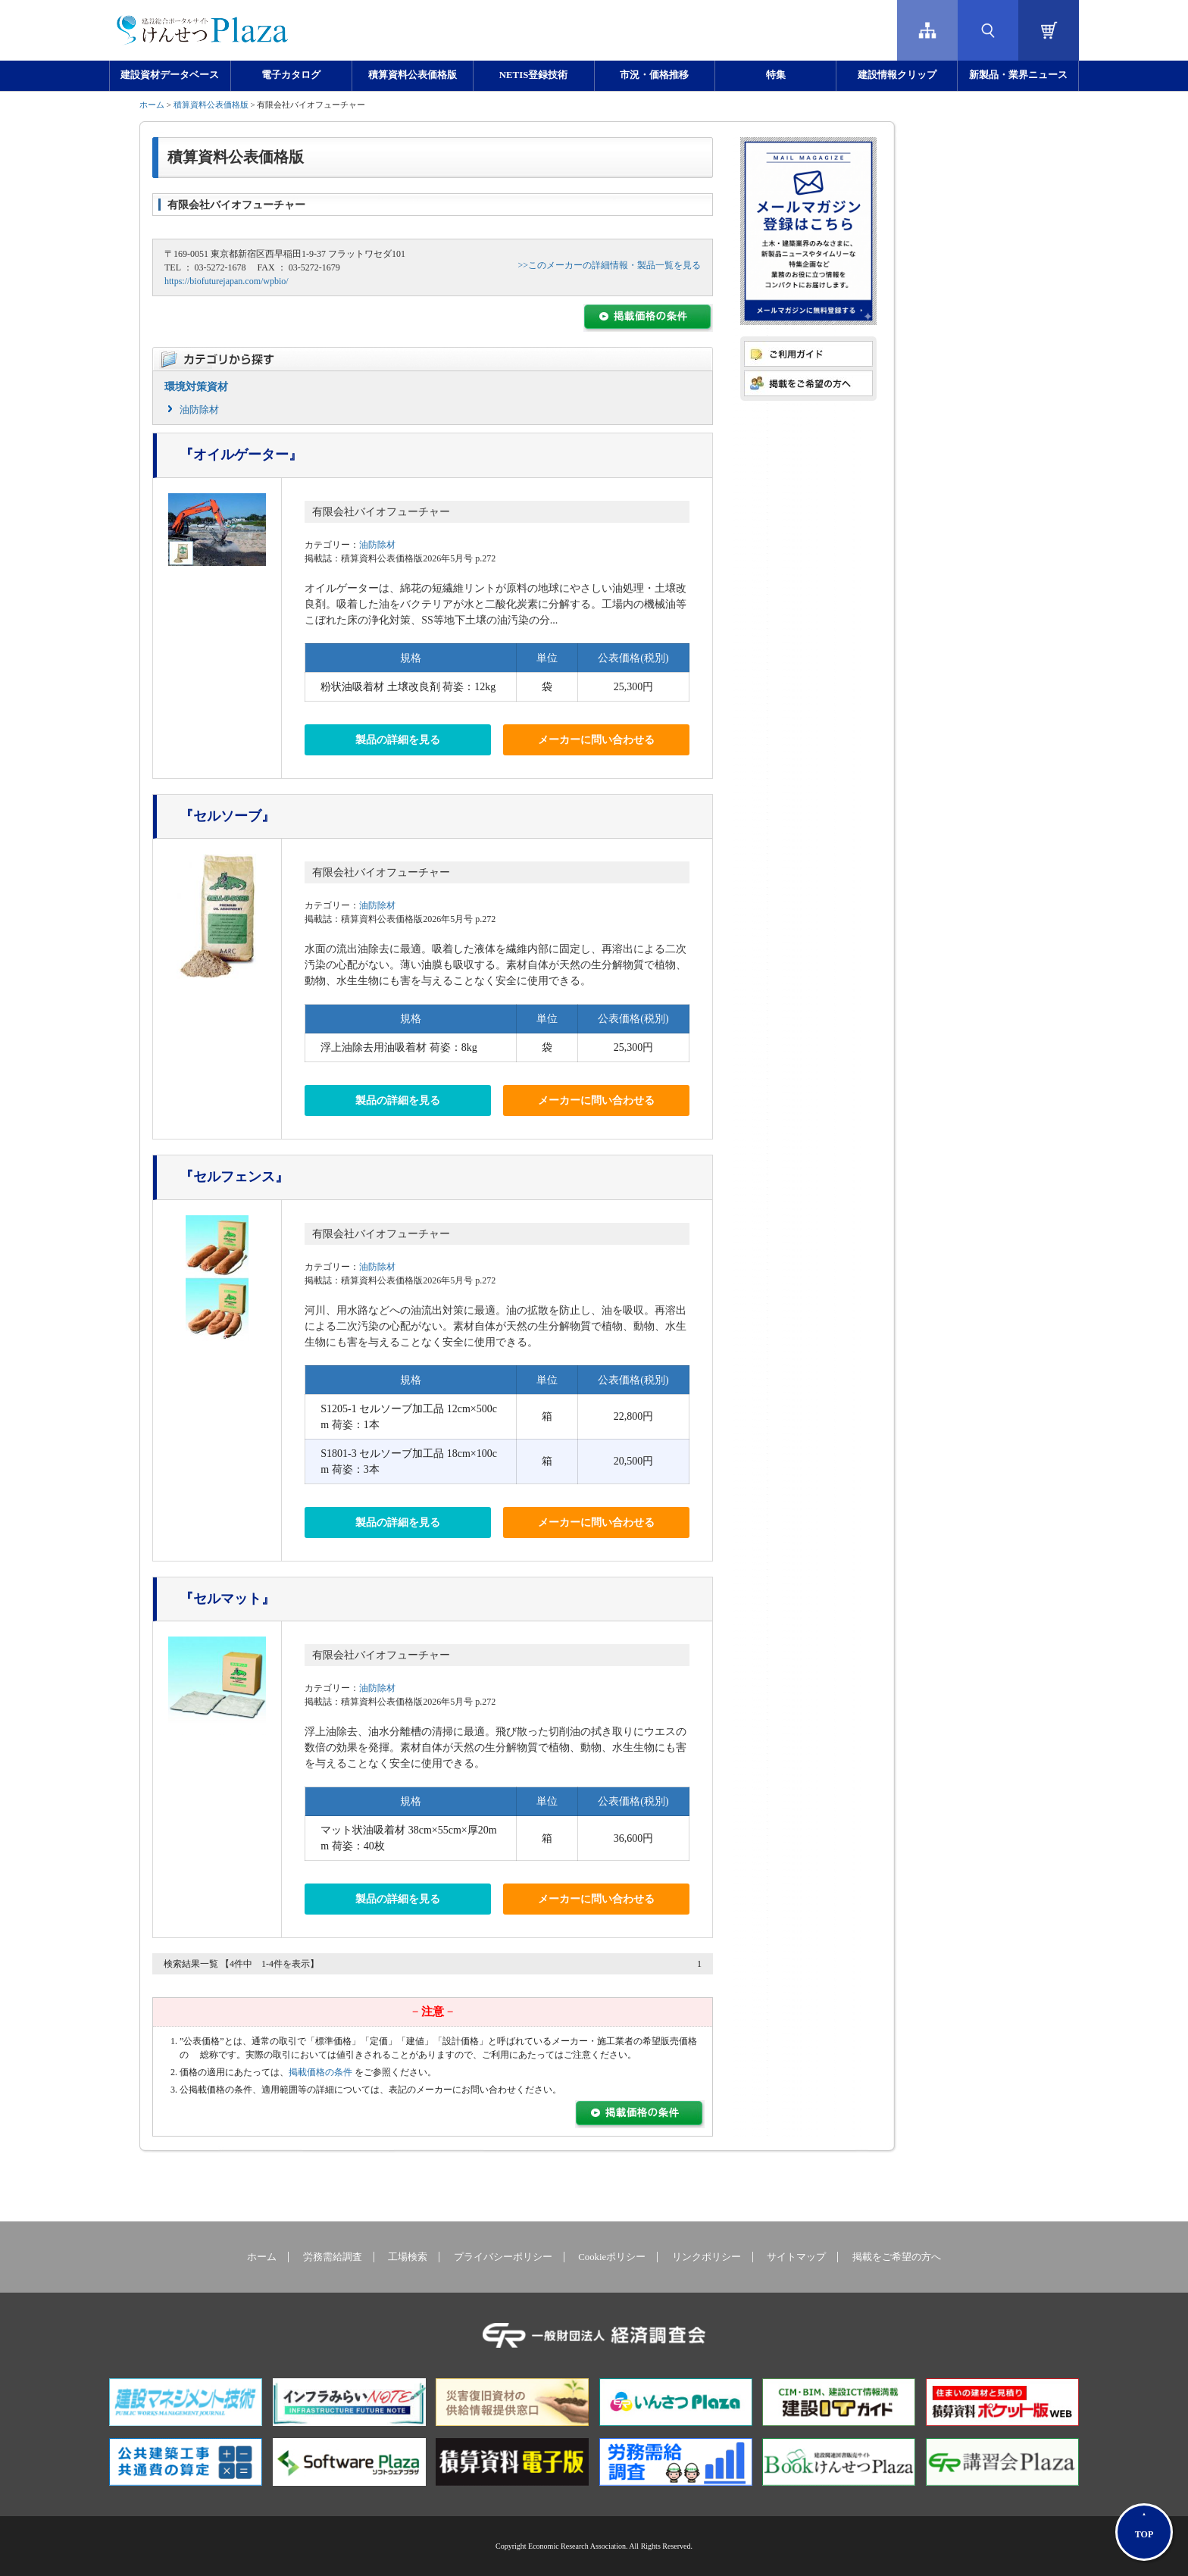 This screenshot has width=1188, height=2576. I want to click on 掲載価格の条件, so click(320, 2072).